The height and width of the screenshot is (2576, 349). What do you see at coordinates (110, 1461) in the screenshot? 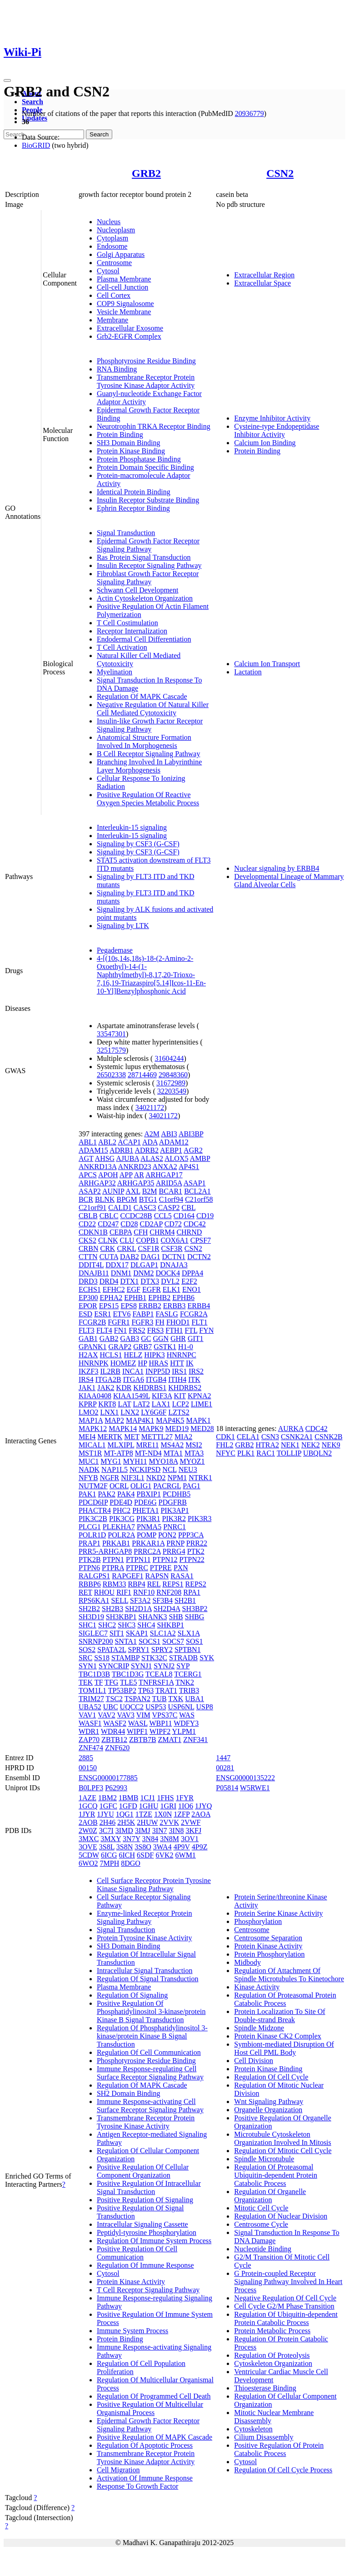
I see `MYG1` at bounding box center [110, 1461].